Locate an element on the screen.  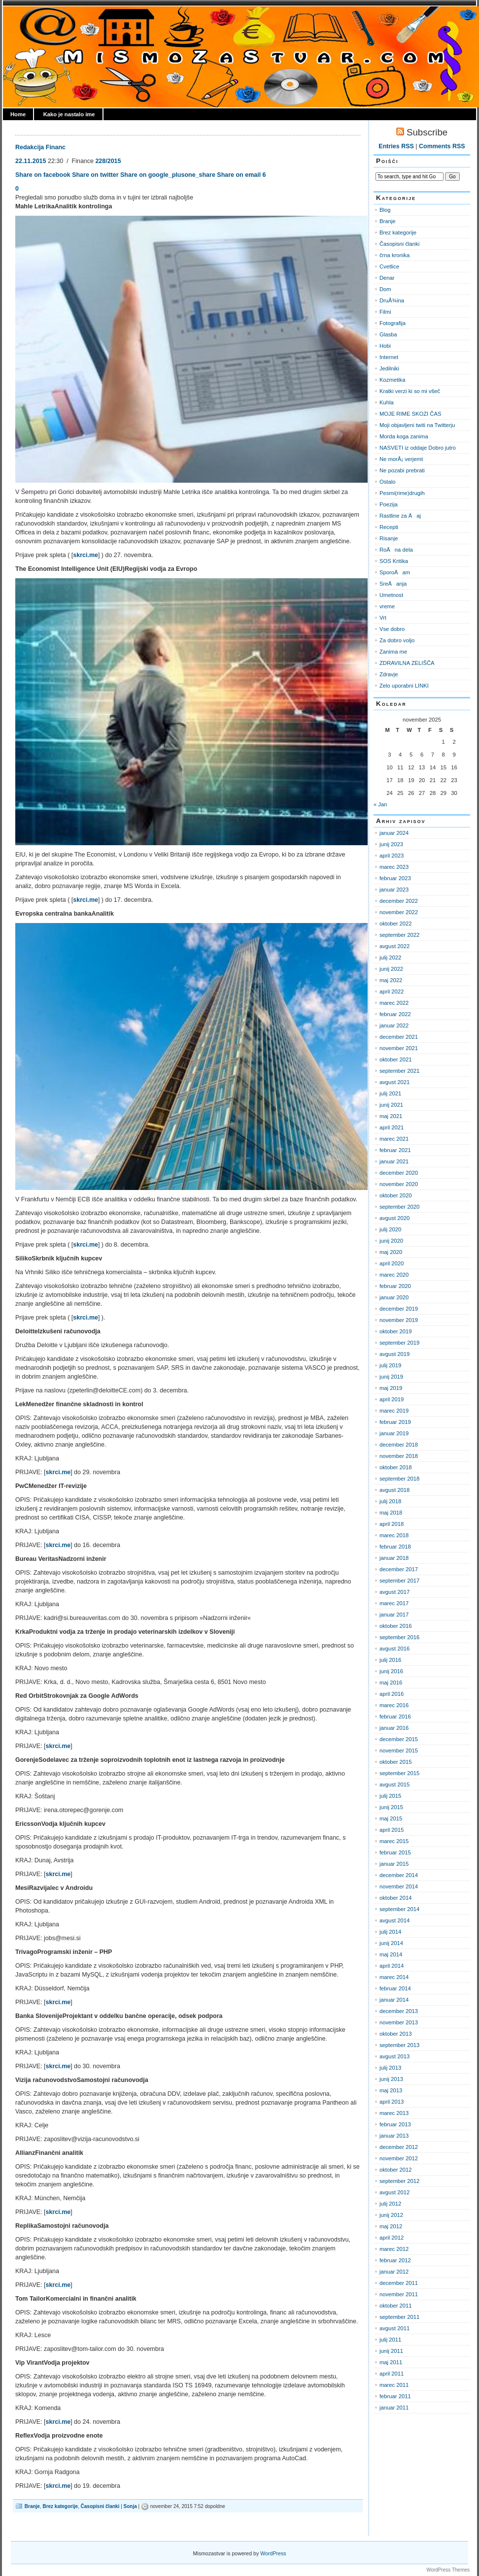
Poezija is located at coordinates (388, 504).